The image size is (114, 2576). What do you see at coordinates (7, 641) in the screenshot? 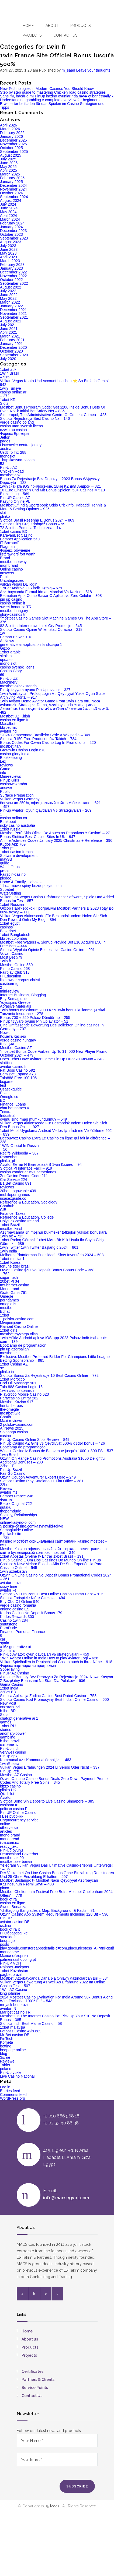
I see `AI News` at bounding box center [7, 641].